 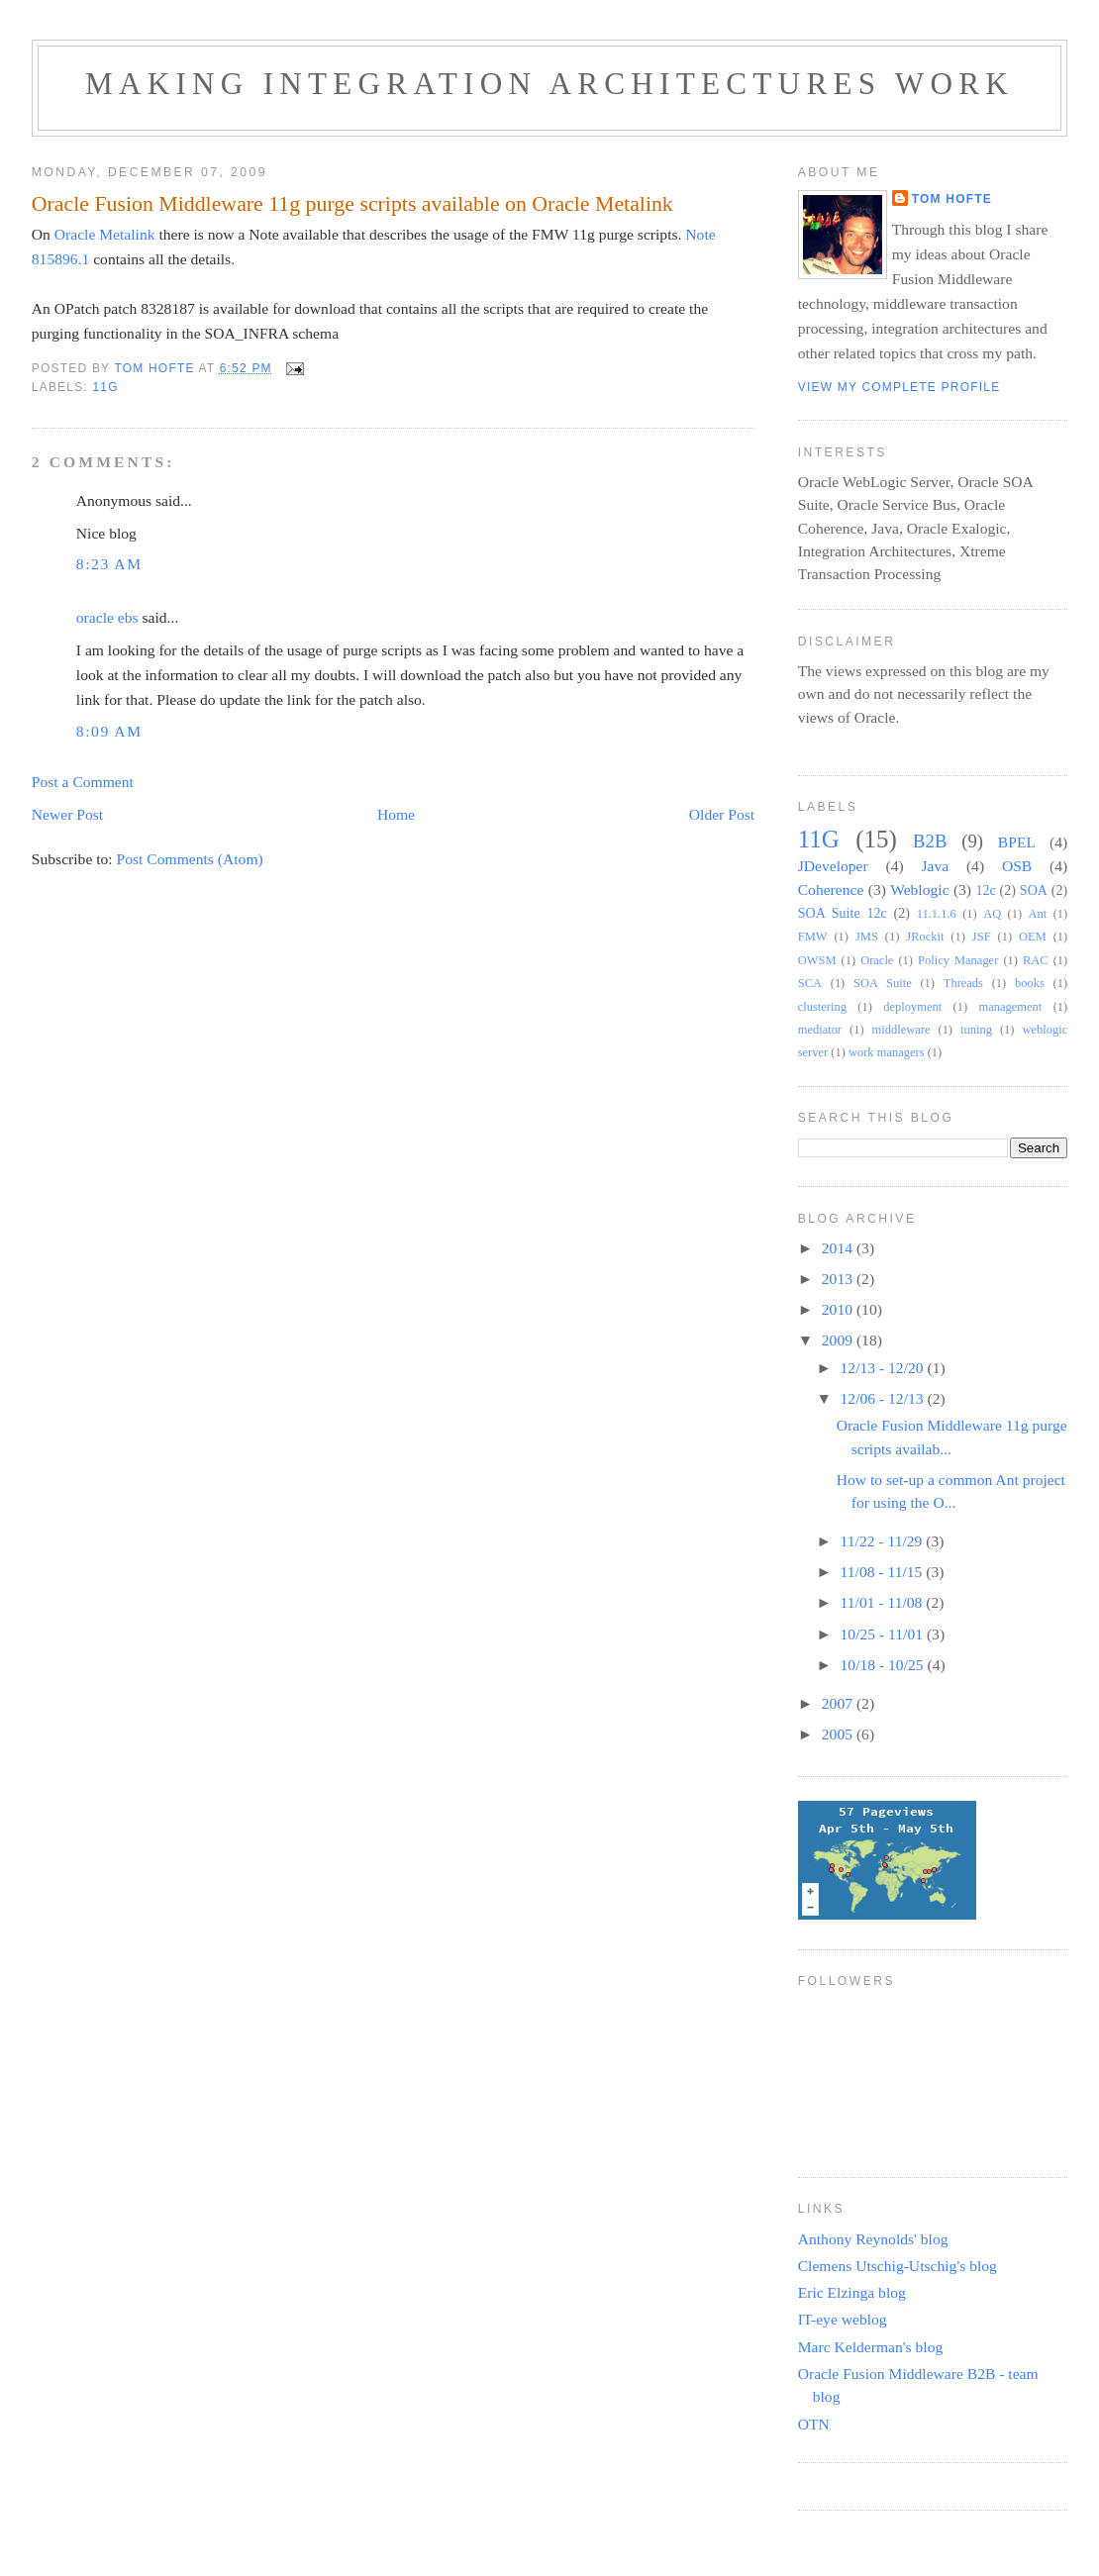 I want to click on Post Comments (Atom), so click(x=190, y=858).